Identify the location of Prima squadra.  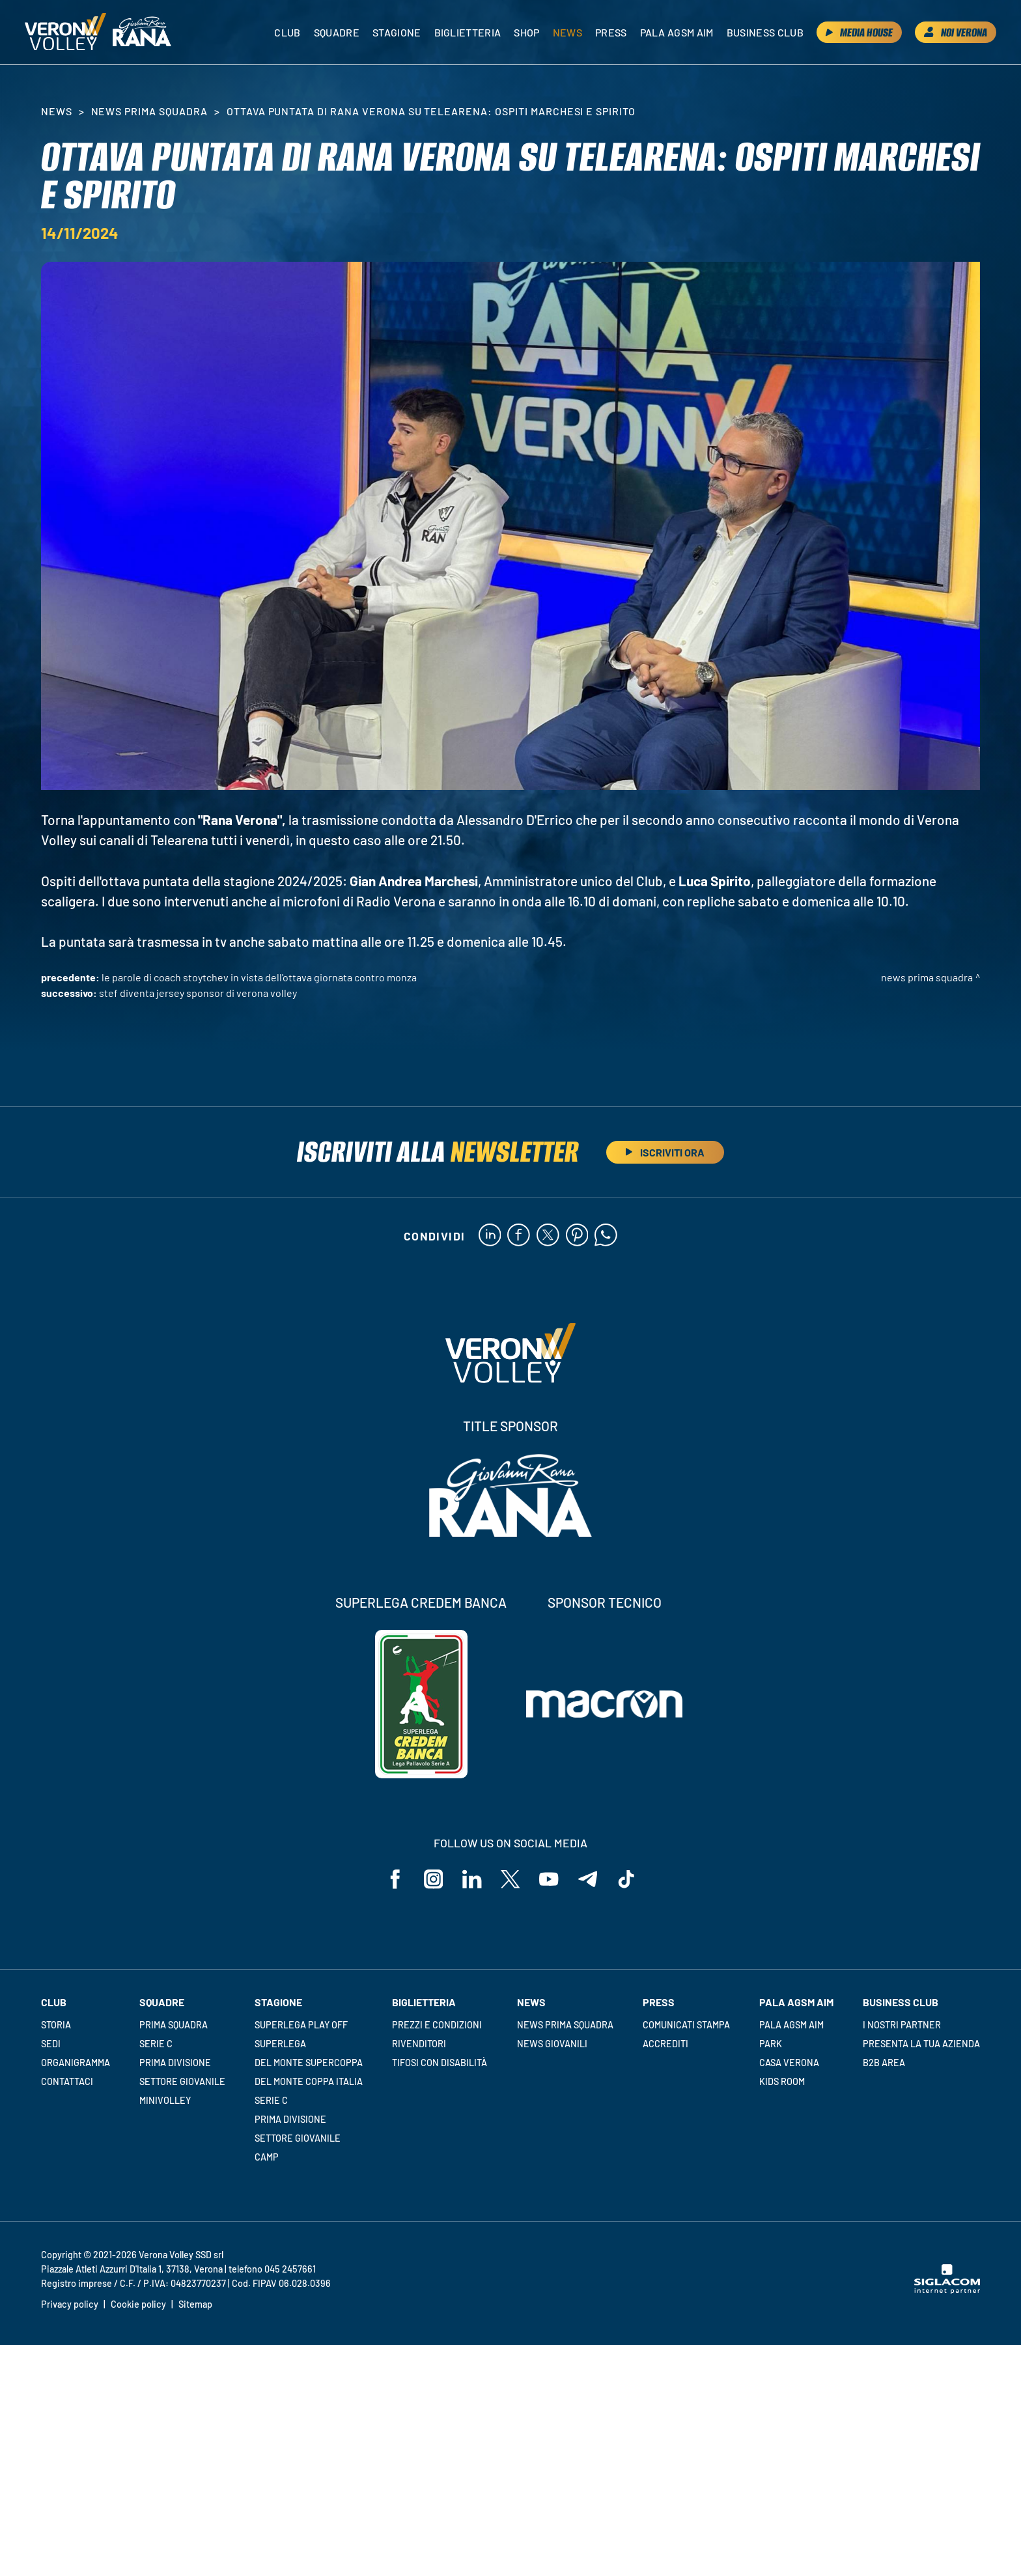
(173, 2024).